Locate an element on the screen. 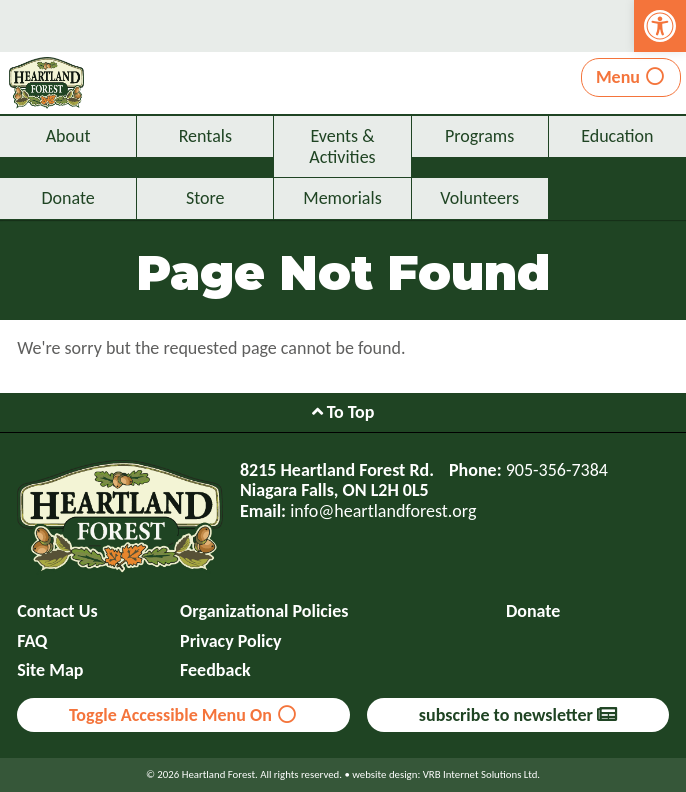 The image size is (686, 792). Feedback [link] is located at coordinates (215, 670).